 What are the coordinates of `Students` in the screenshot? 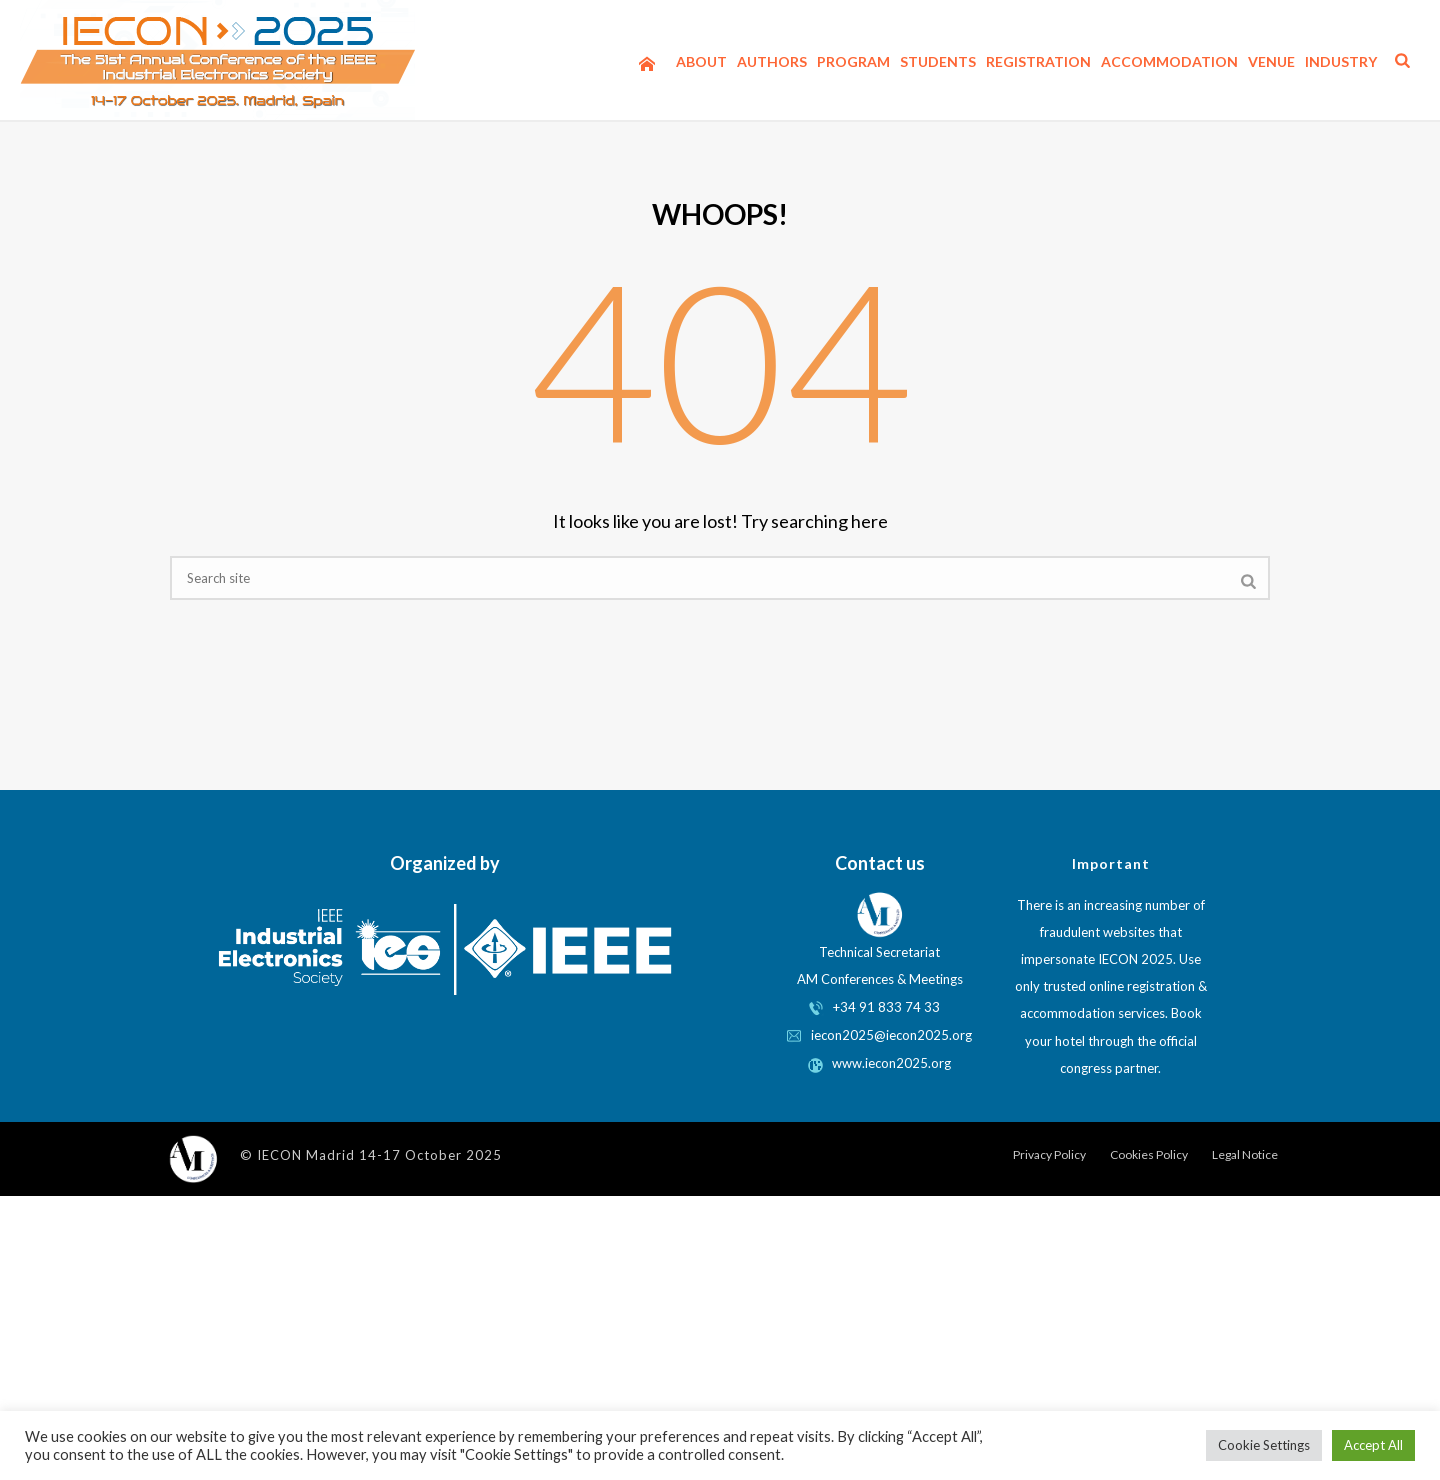 It's located at (938, 61).